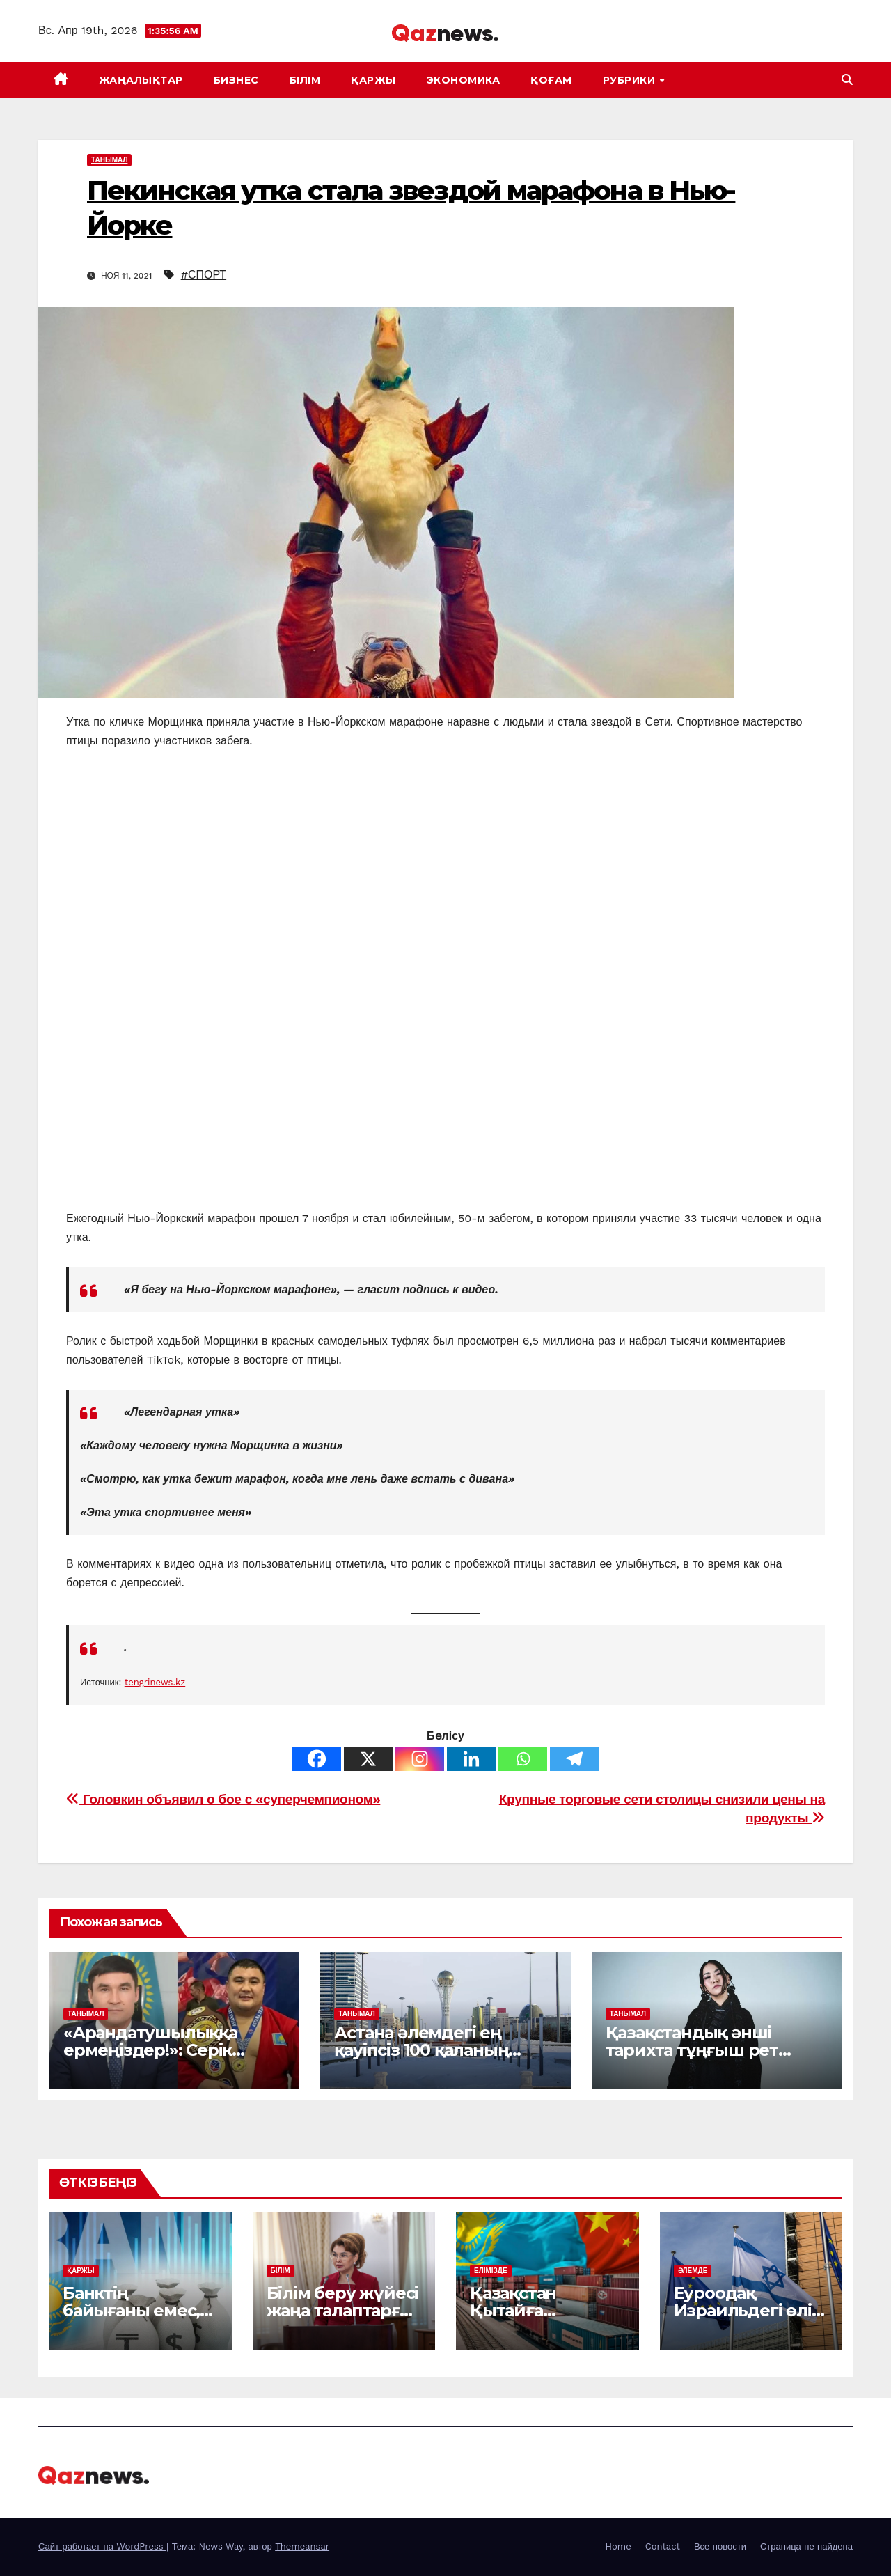  I want to click on Рубрики, so click(631, 80).